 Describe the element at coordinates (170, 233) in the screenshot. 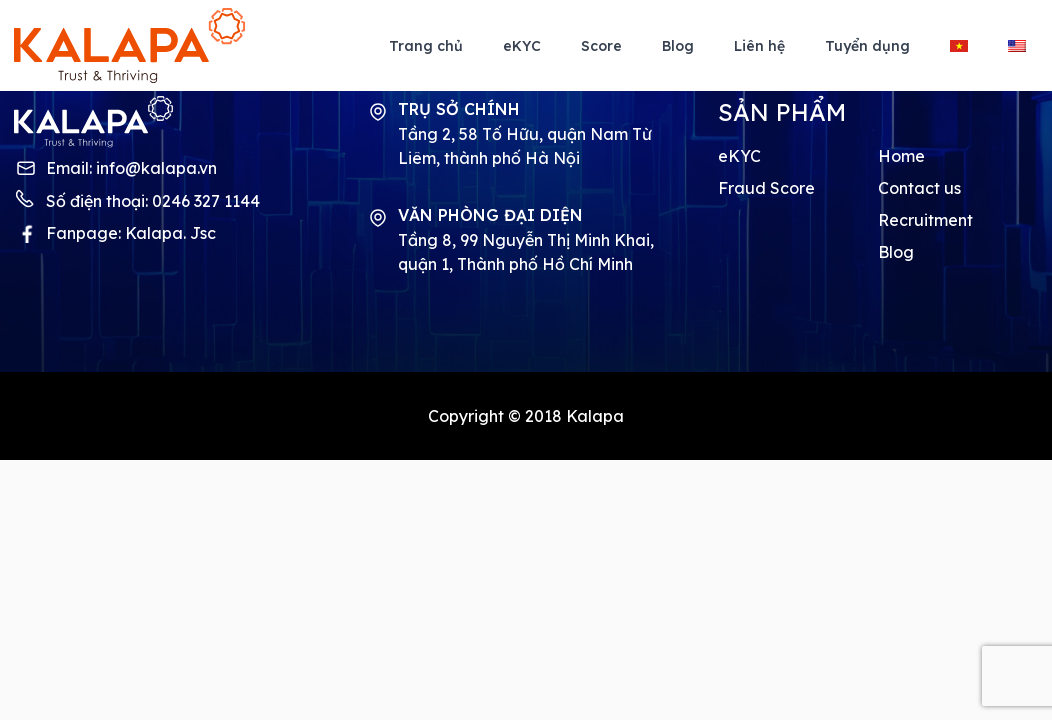

I see `Kalapa. Jsc [Kalapa fanpage]` at that location.